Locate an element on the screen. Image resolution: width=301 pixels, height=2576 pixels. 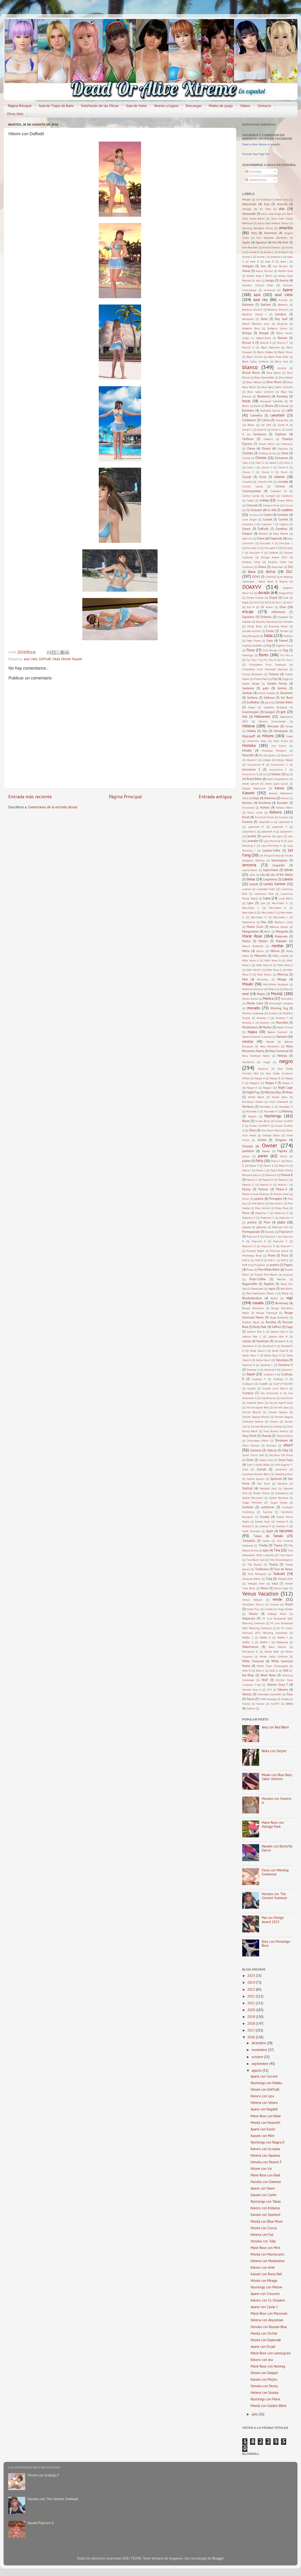
Sugar Perfume is located at coordinates (252, 1502).